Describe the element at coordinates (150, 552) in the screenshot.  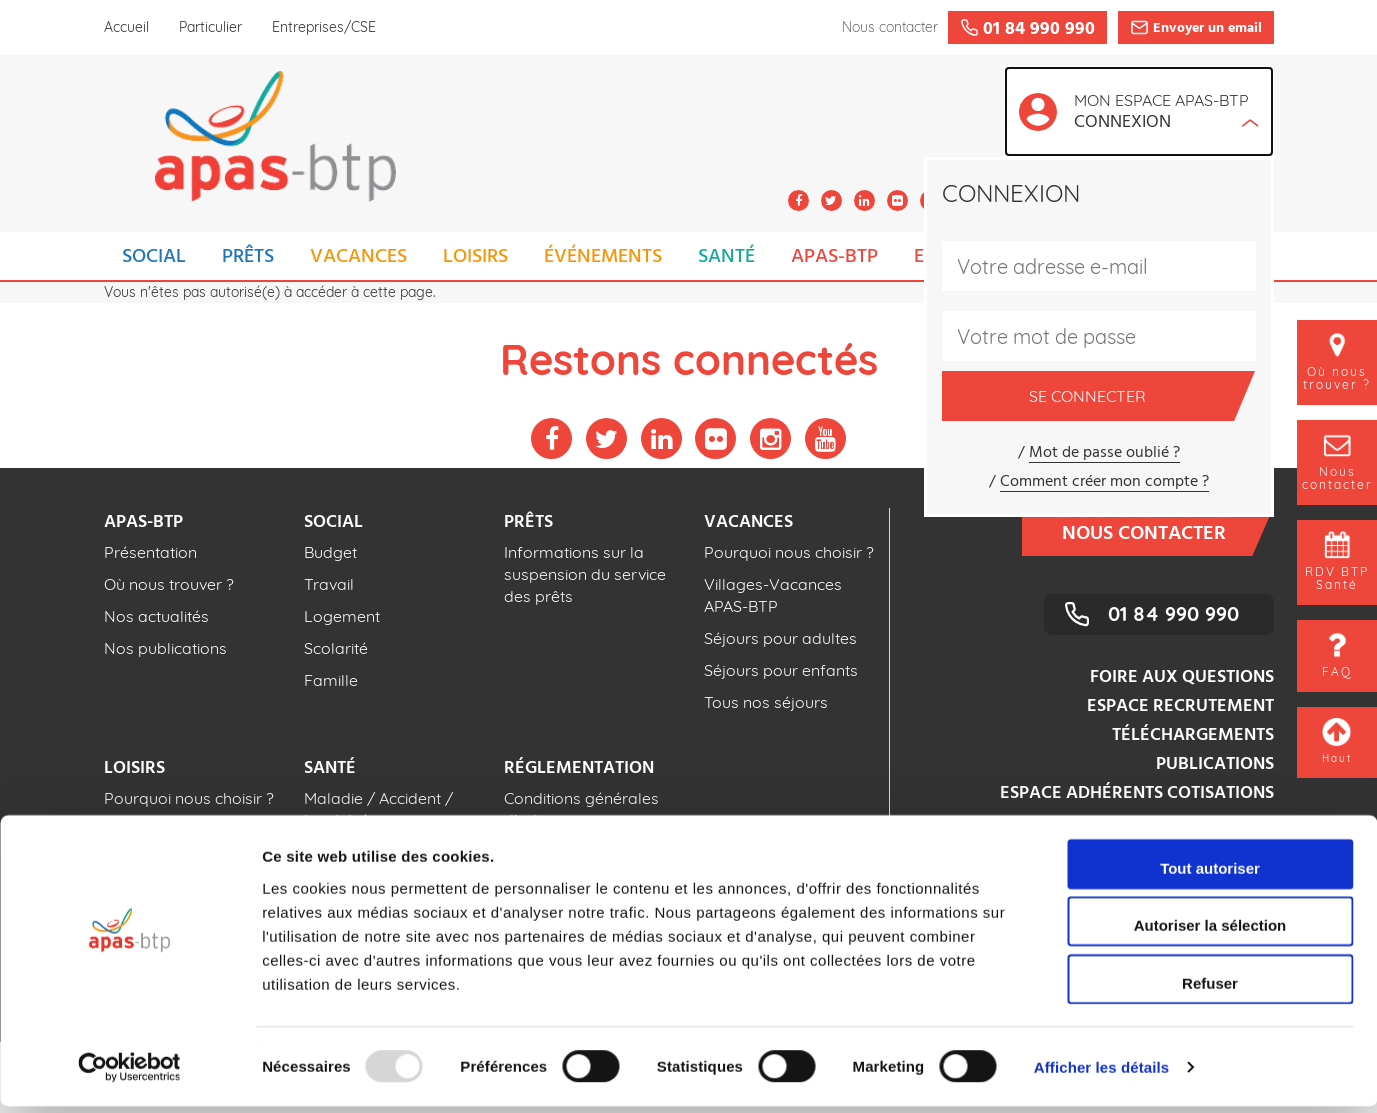
I see `Présentation` at that location.